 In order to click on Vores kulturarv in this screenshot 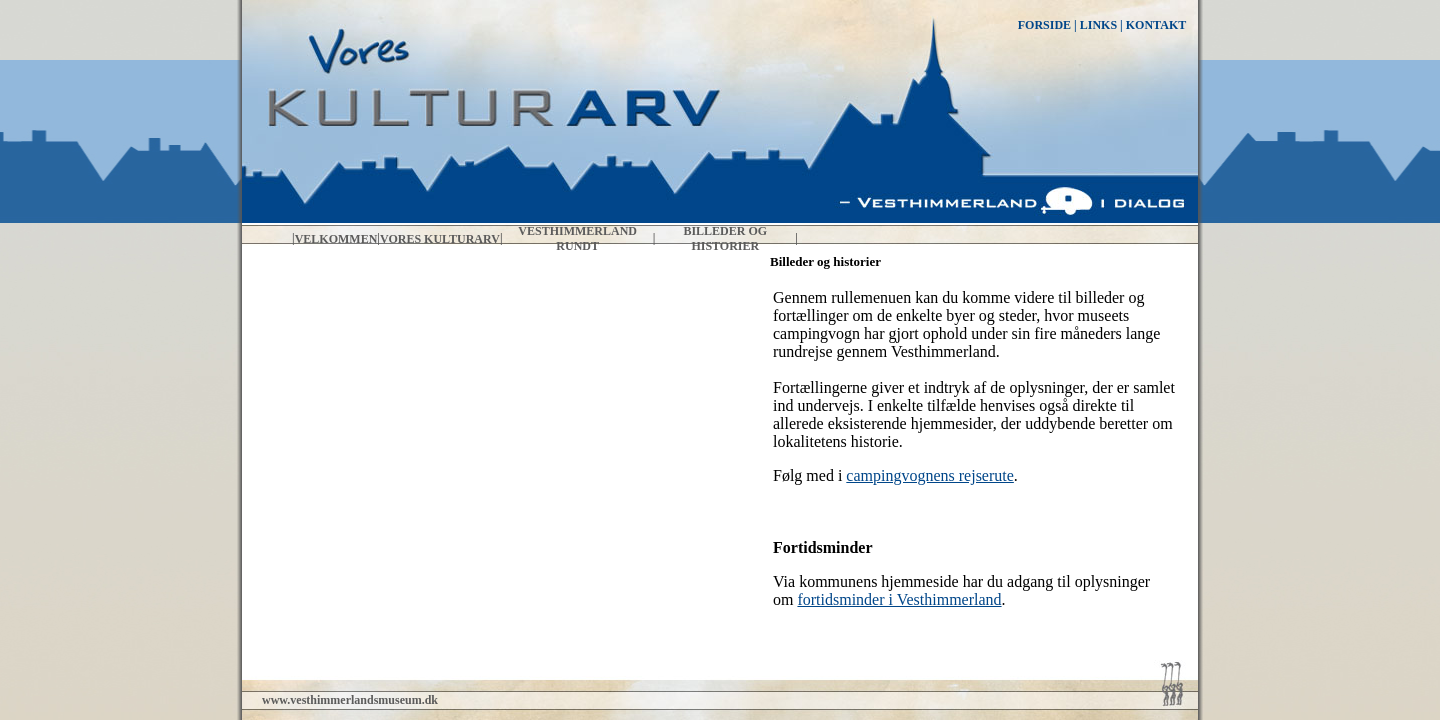, I will do `click(440, 239)`.